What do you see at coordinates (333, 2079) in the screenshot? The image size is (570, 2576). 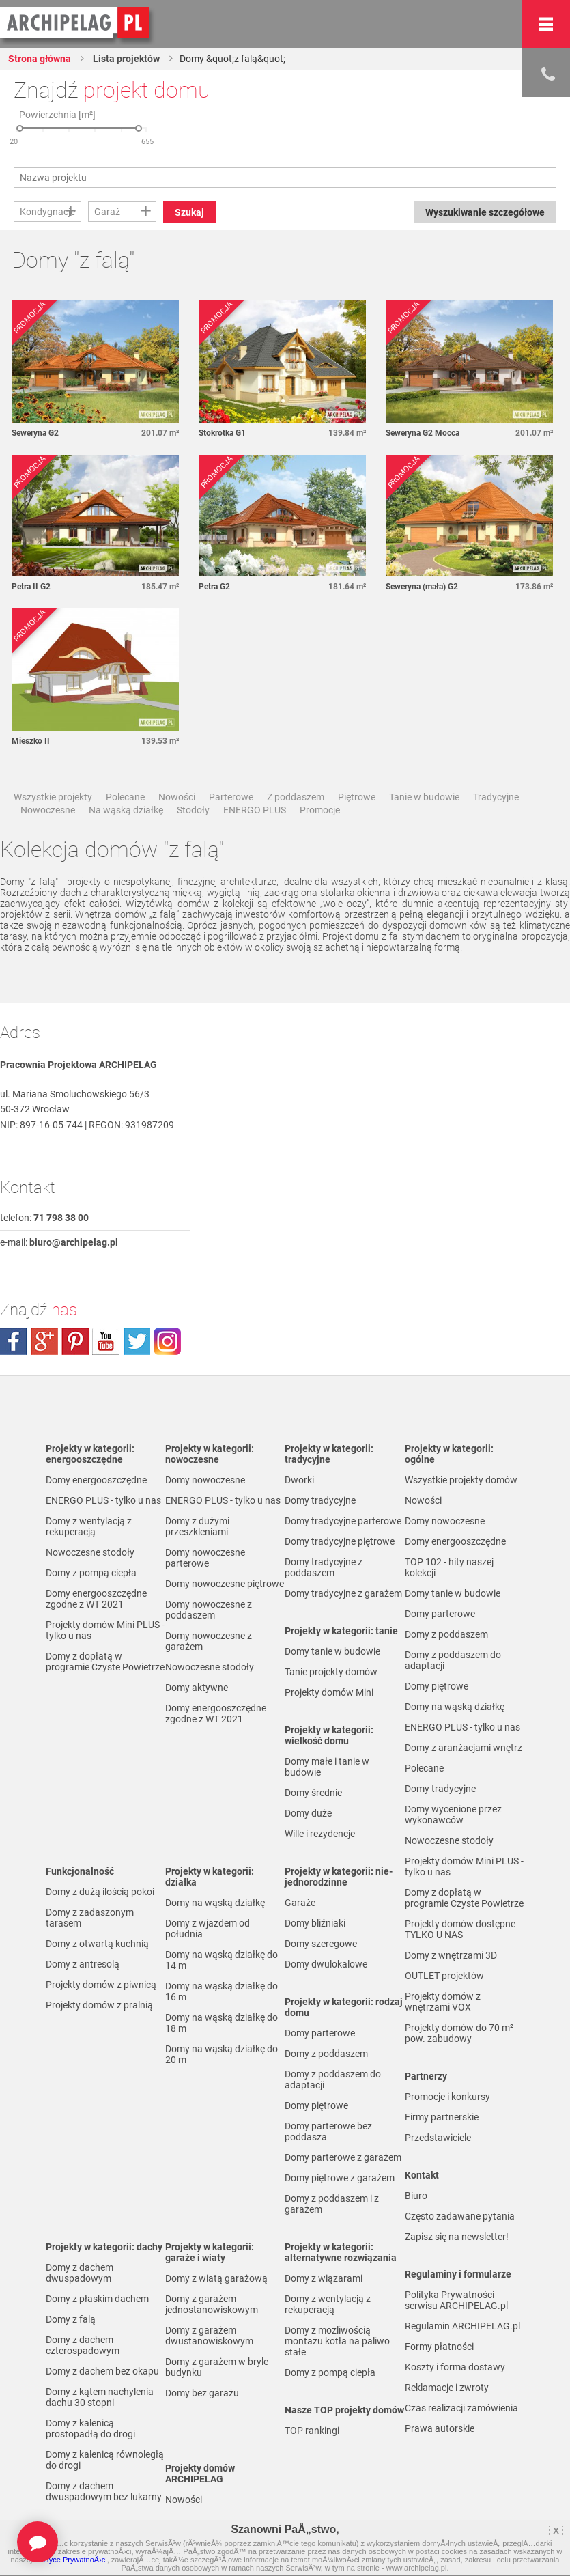 I see `Domy z poddaszem do adaptacji` at bounding box center [333, 2079].